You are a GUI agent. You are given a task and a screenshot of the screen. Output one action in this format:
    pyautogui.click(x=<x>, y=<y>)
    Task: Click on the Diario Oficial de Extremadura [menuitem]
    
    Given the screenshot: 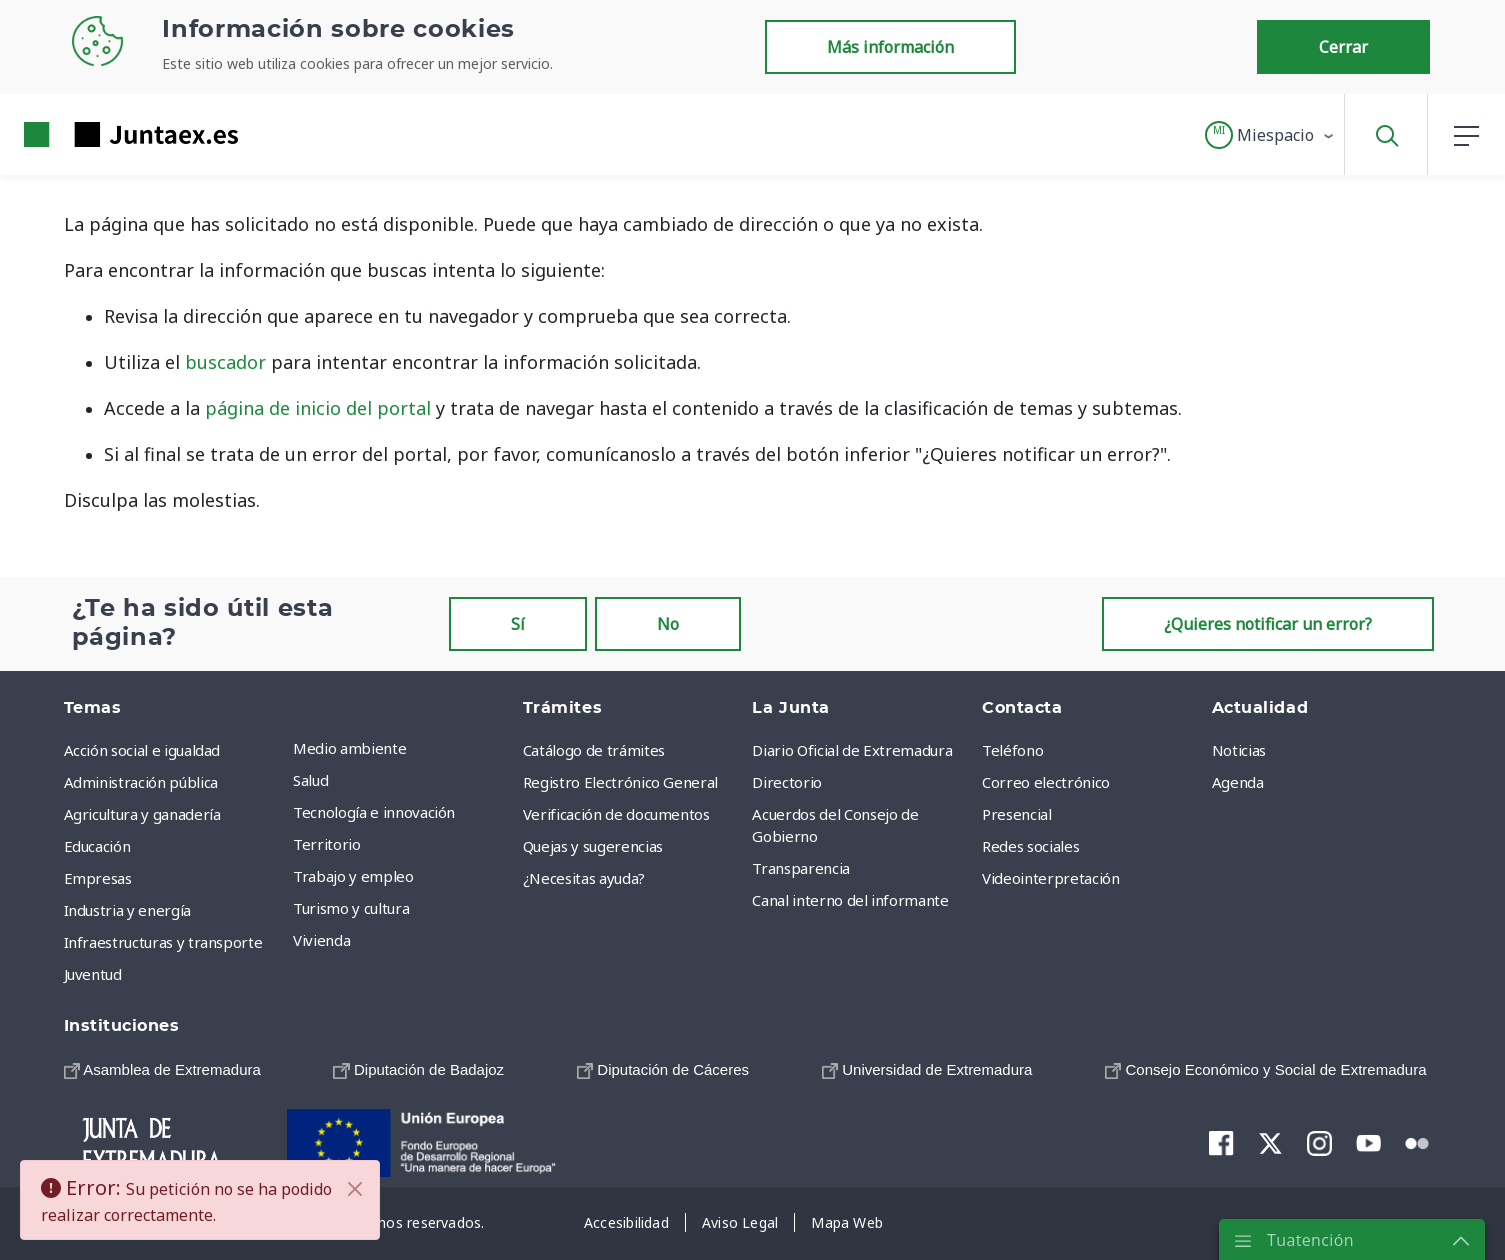 What is the action you would take?
    pyautogui.click(x=852, y=750)
    